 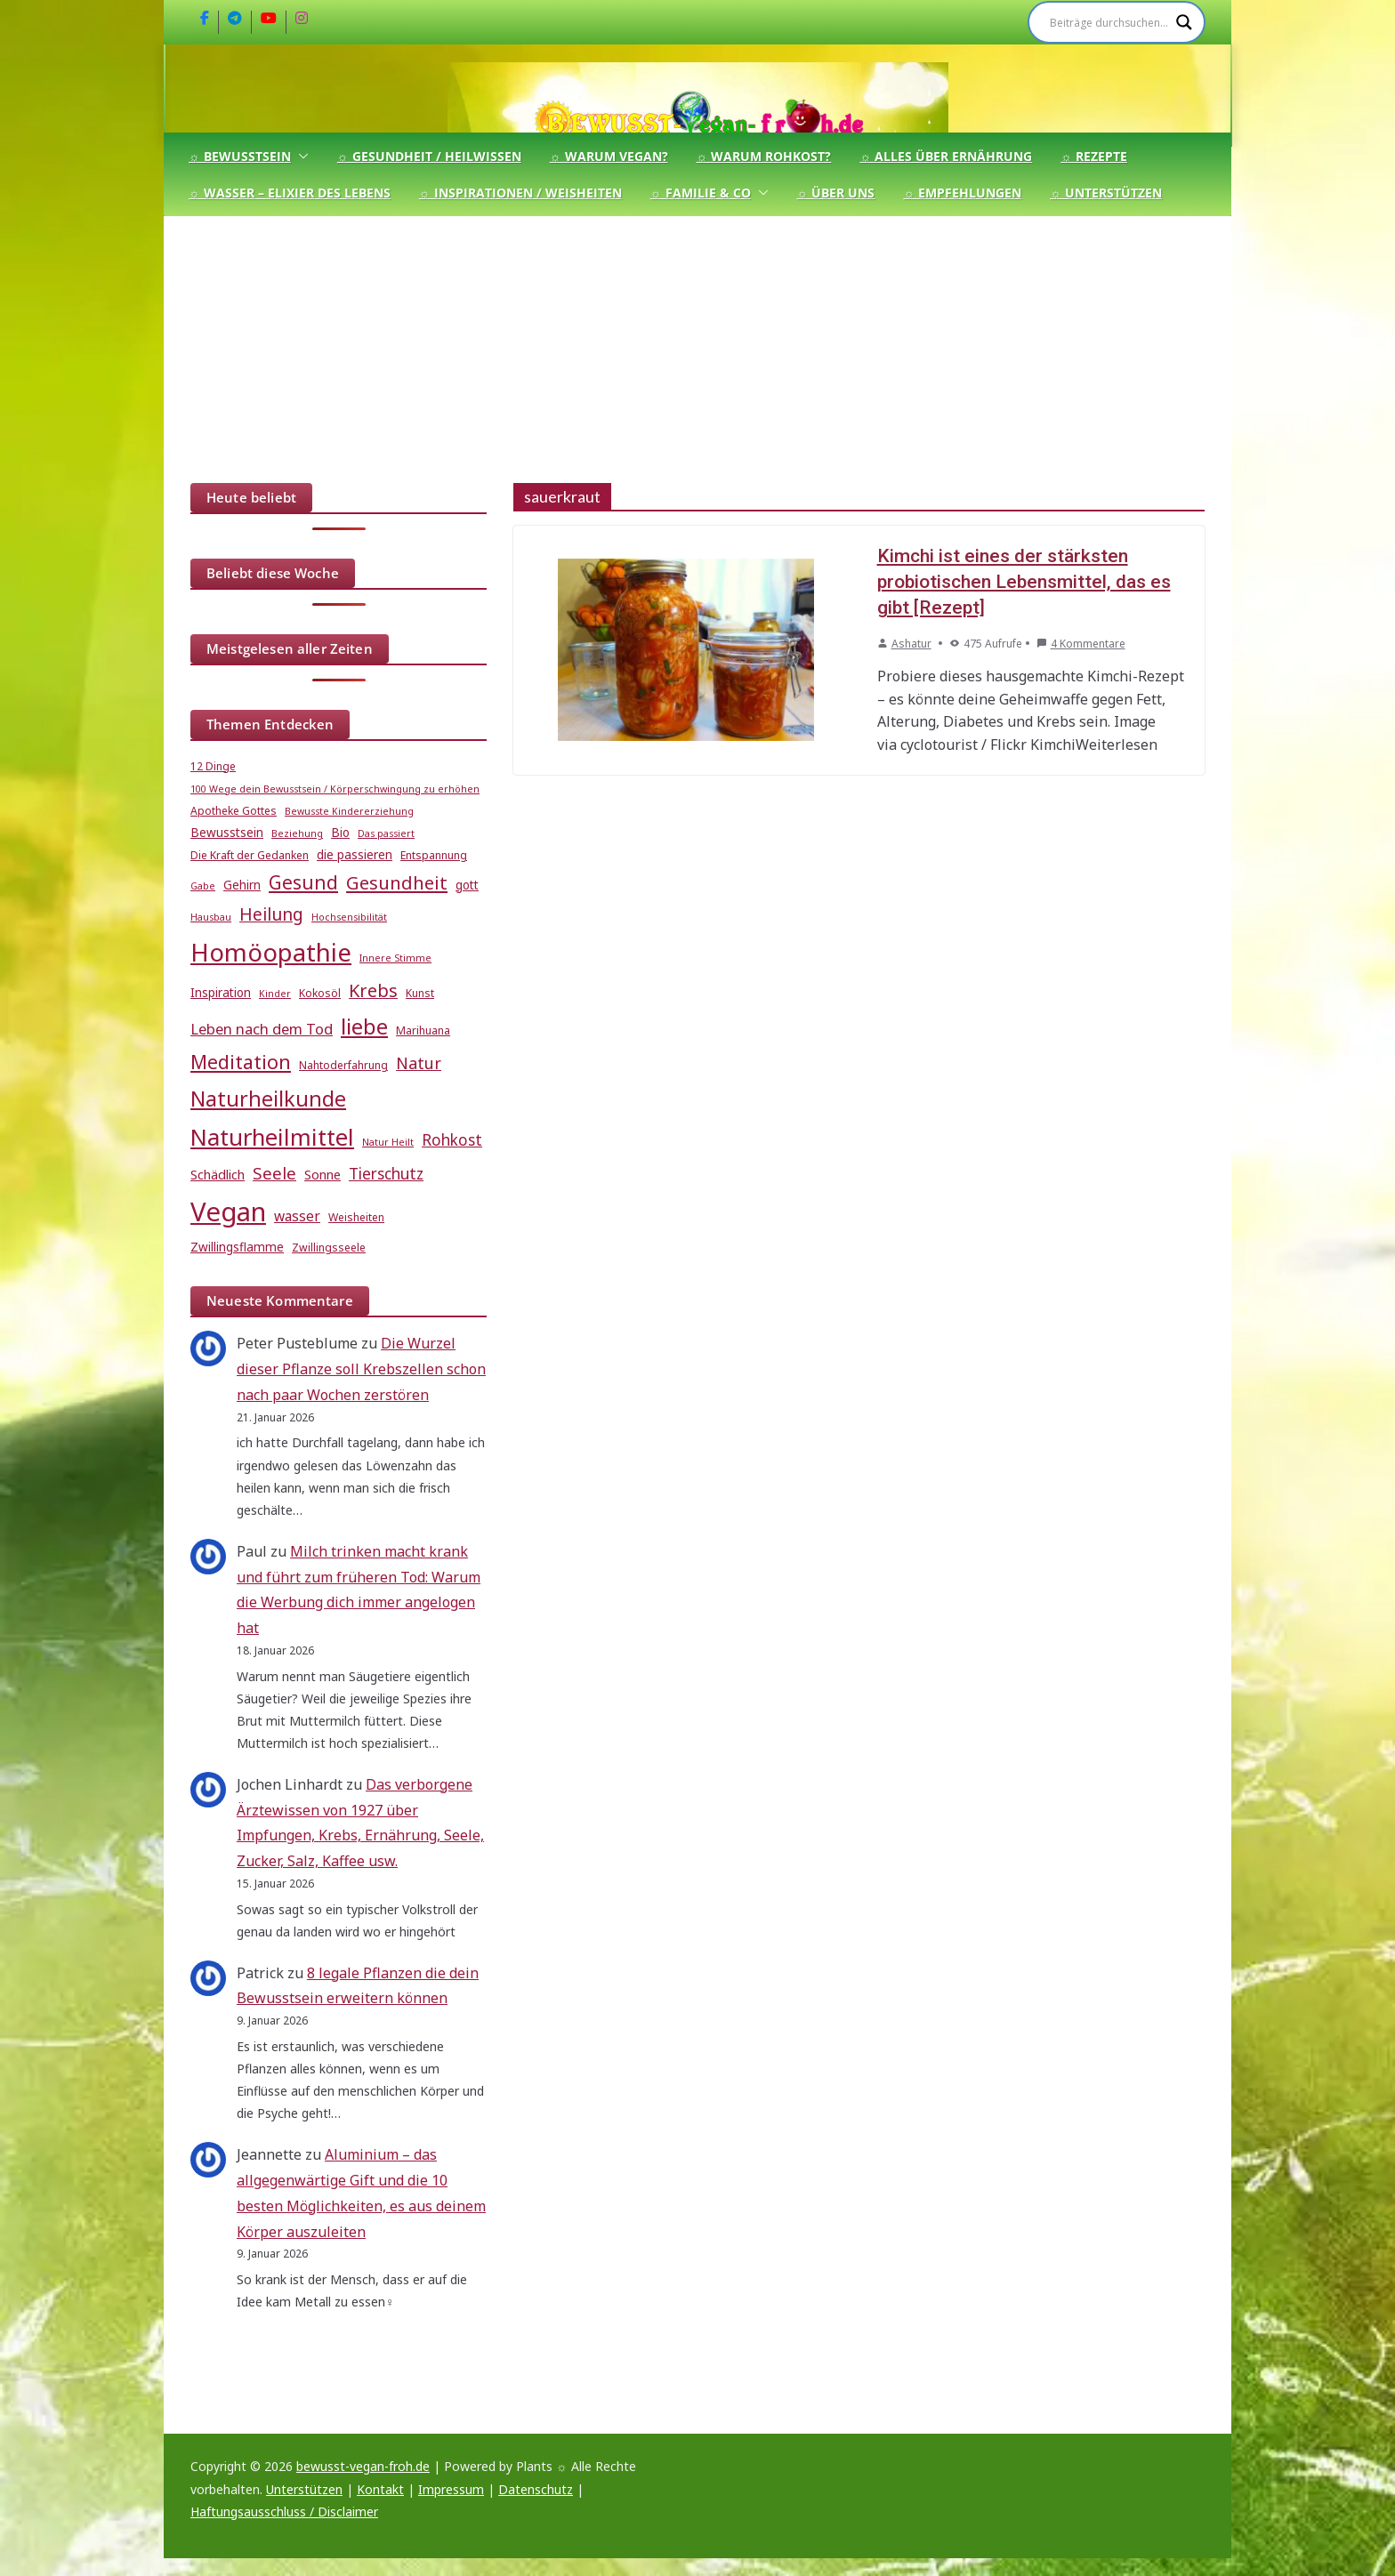 I want to click on Rohkost [Rohkost (10 Einträge)], so click(x=452, y=1140).